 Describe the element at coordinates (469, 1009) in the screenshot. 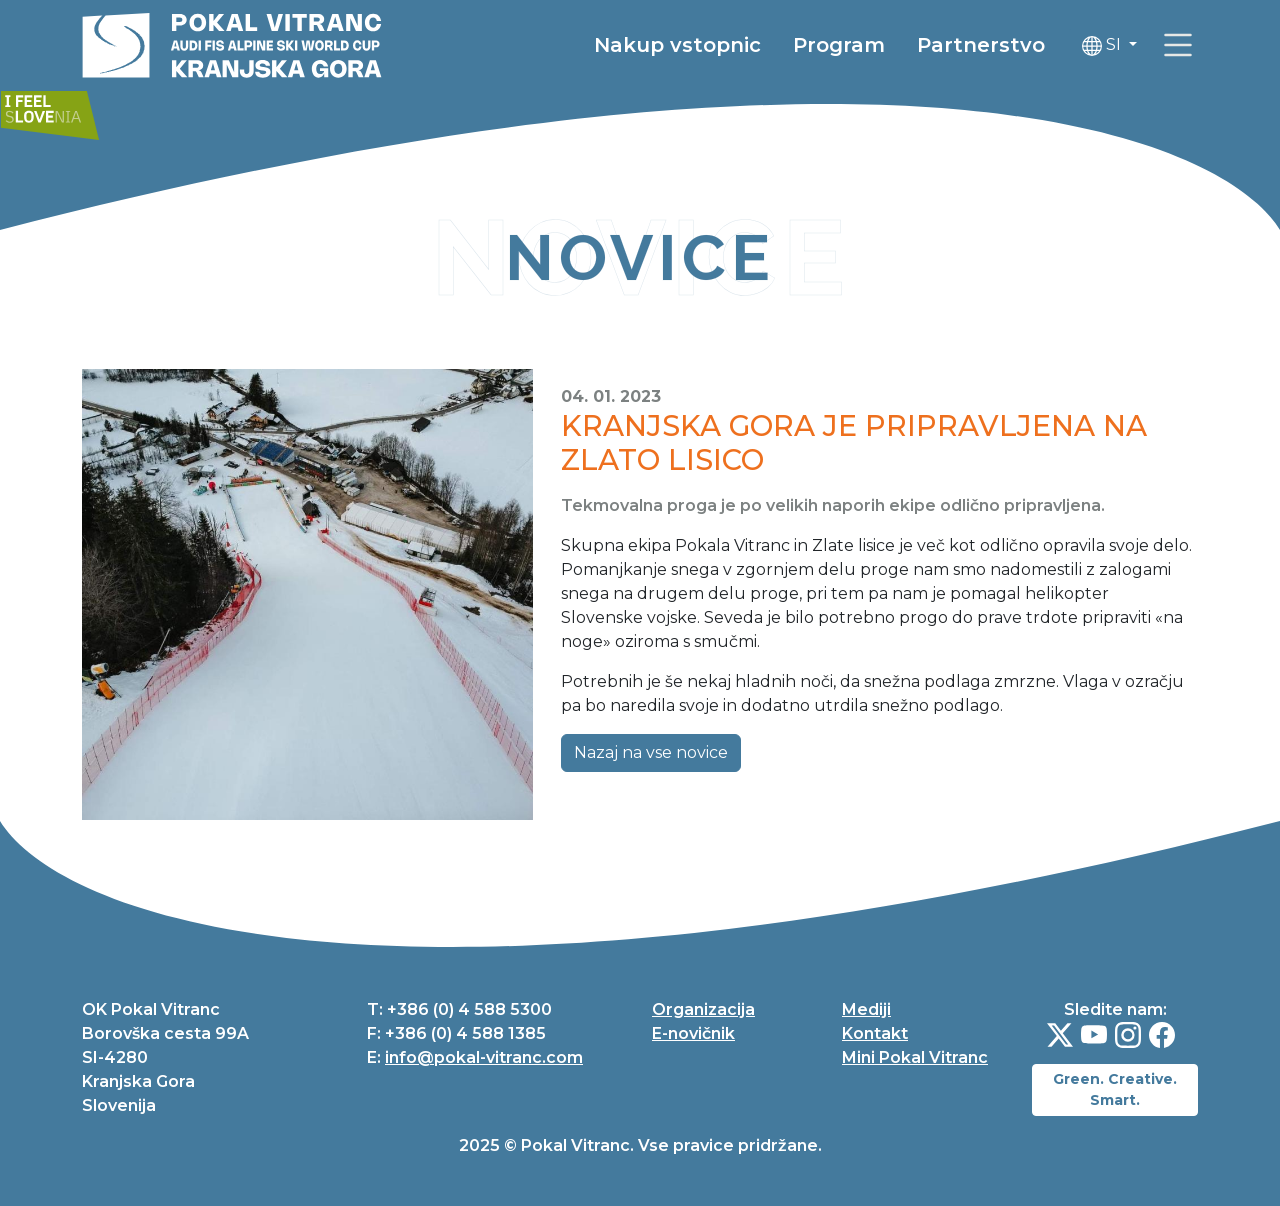

I see `+386 (0) 4 588 5300` at that location.